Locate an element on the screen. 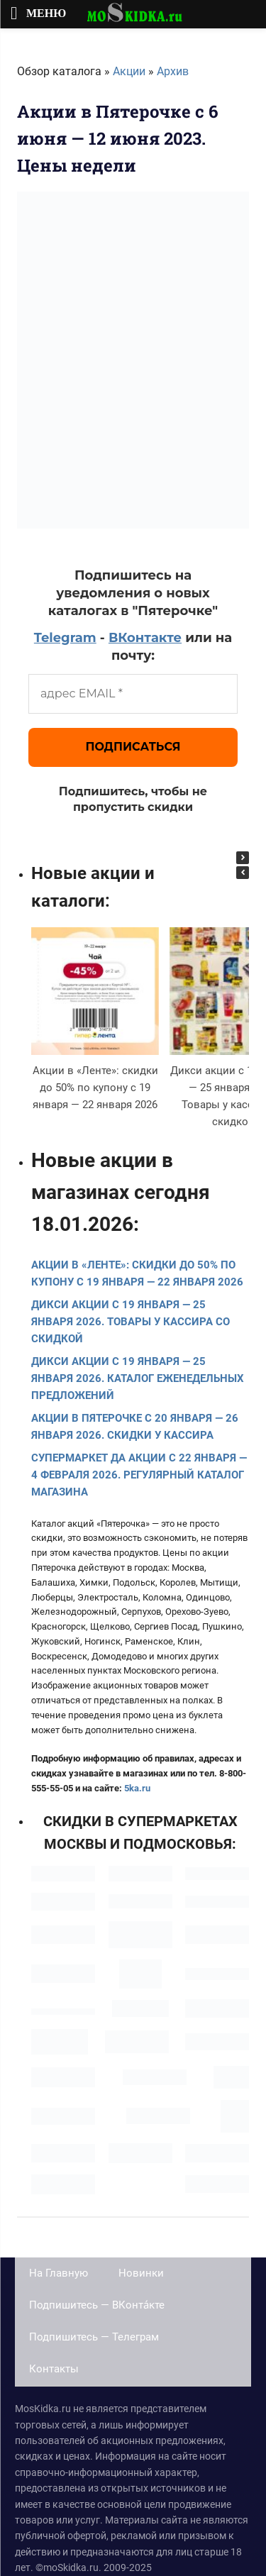 The width and height of the screenshot is (266, 2576). ВКонтакте is located at coordinates (145, 638).